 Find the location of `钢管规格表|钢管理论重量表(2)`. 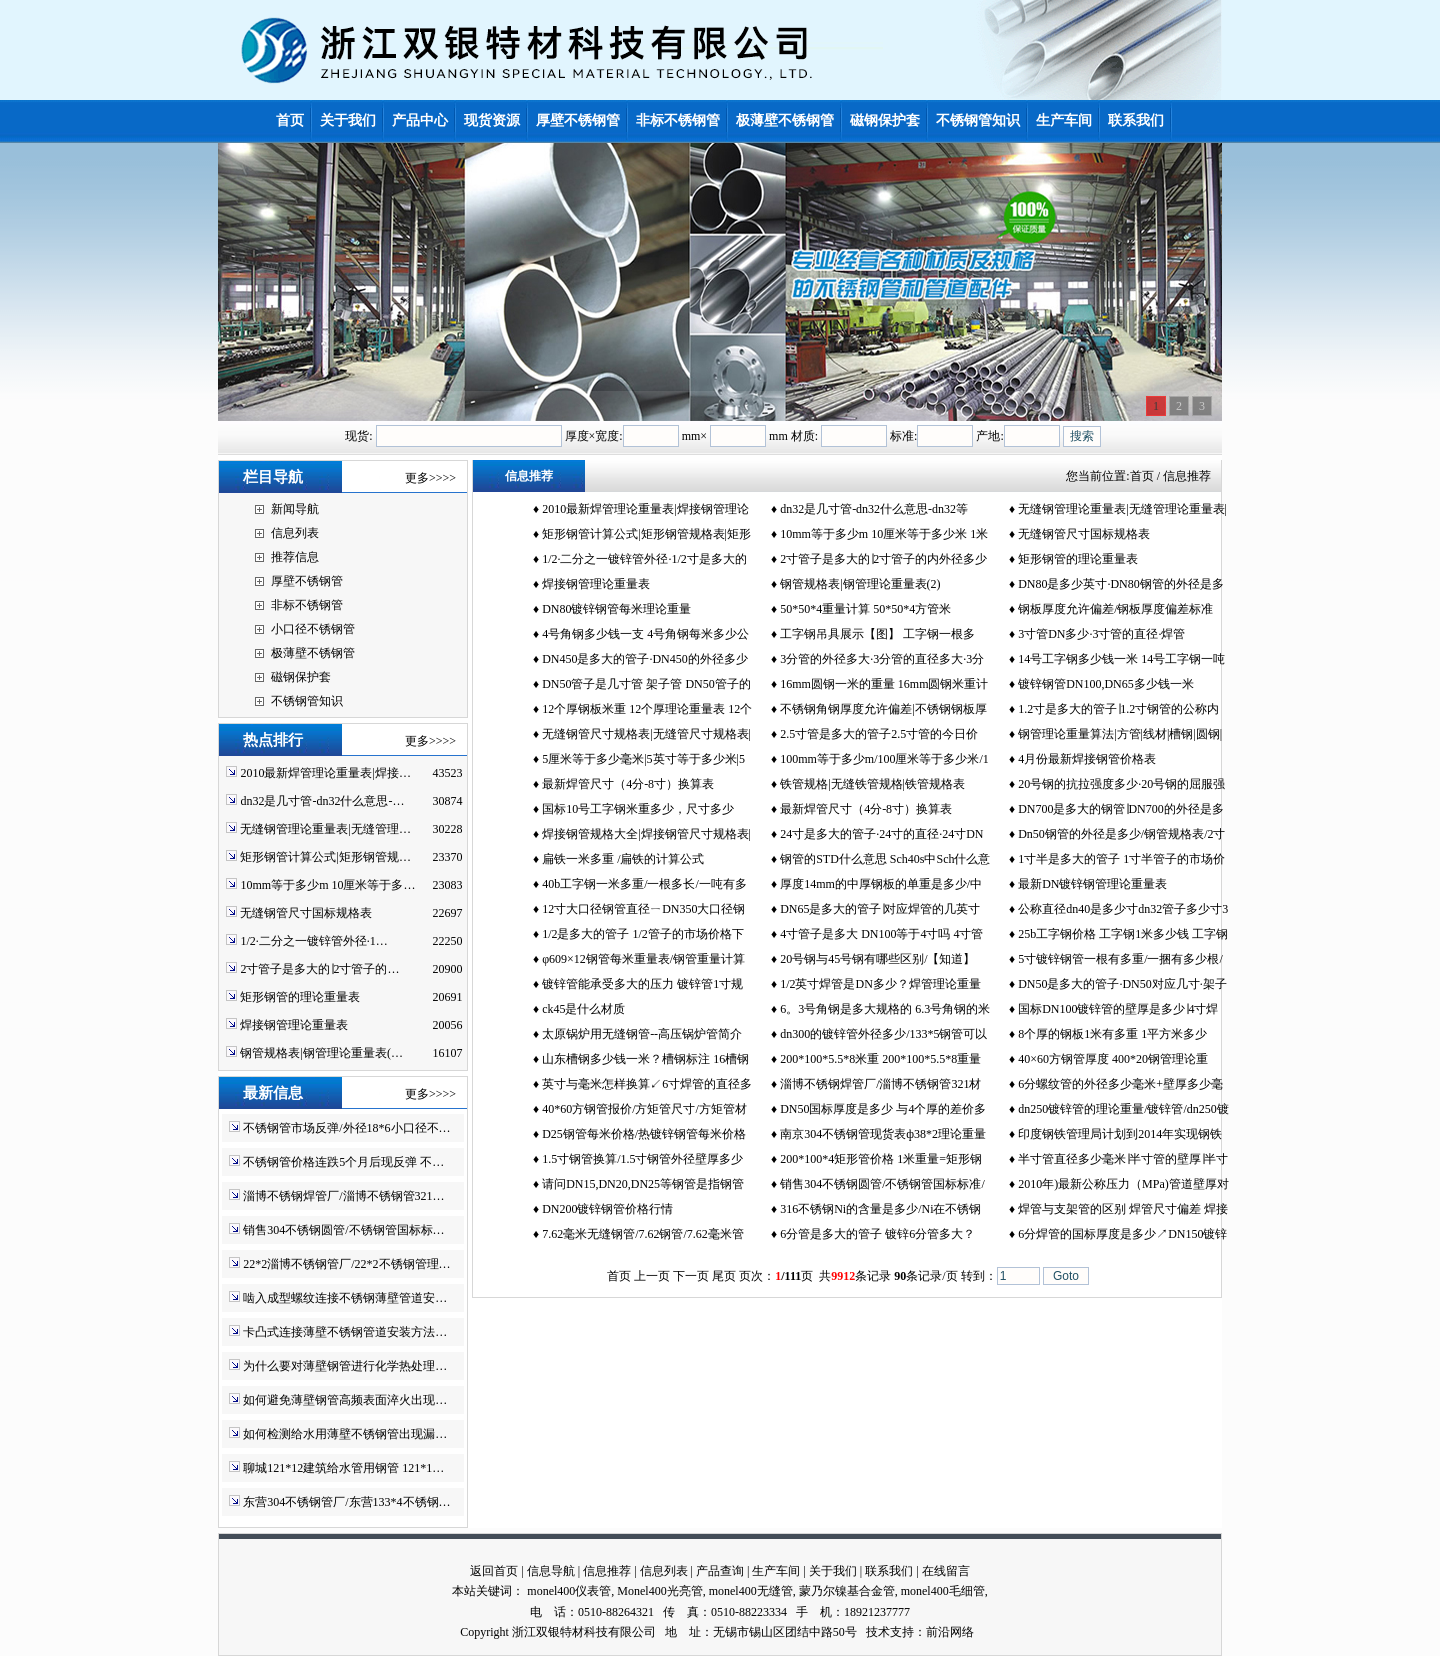

钢管规格表|钢管理论重量表(2) is located at coordinates (860, 584).